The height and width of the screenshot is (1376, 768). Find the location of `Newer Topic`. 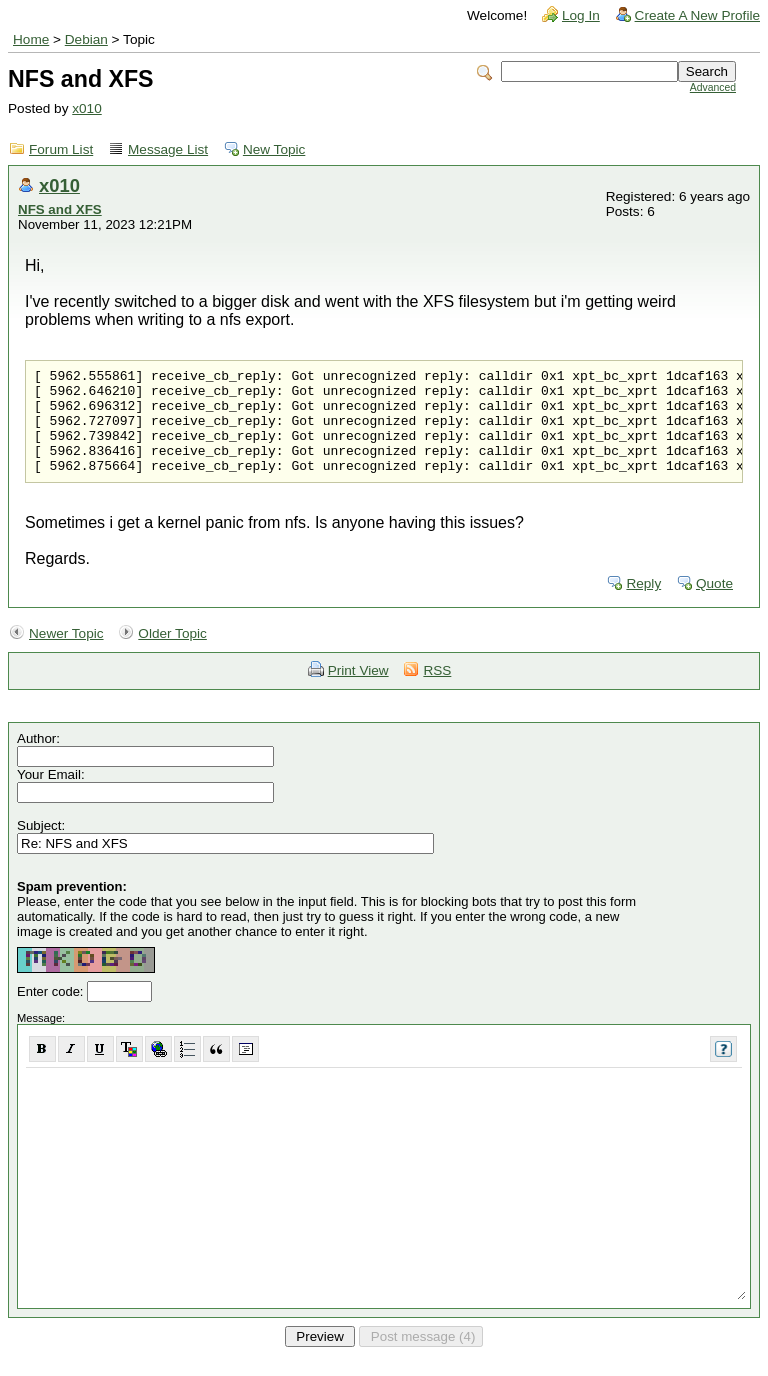

Newer Topic is located at coordinates (66, 654).